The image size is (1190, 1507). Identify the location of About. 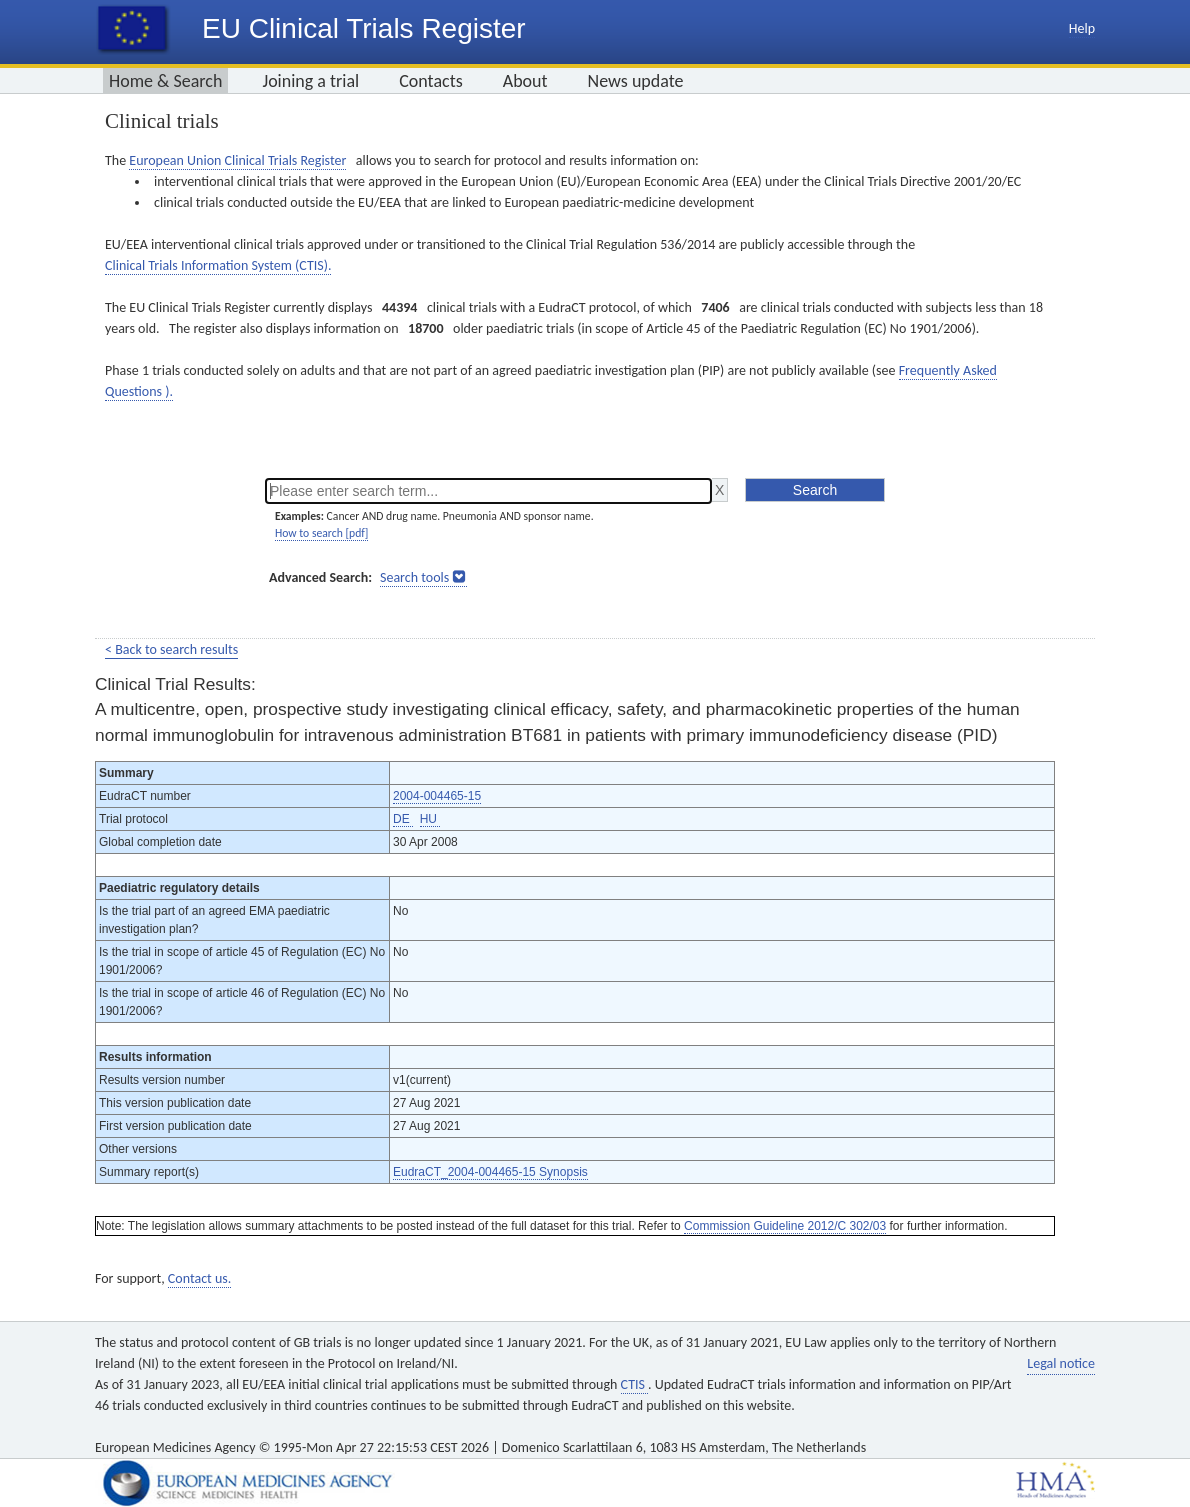
(525, 81).